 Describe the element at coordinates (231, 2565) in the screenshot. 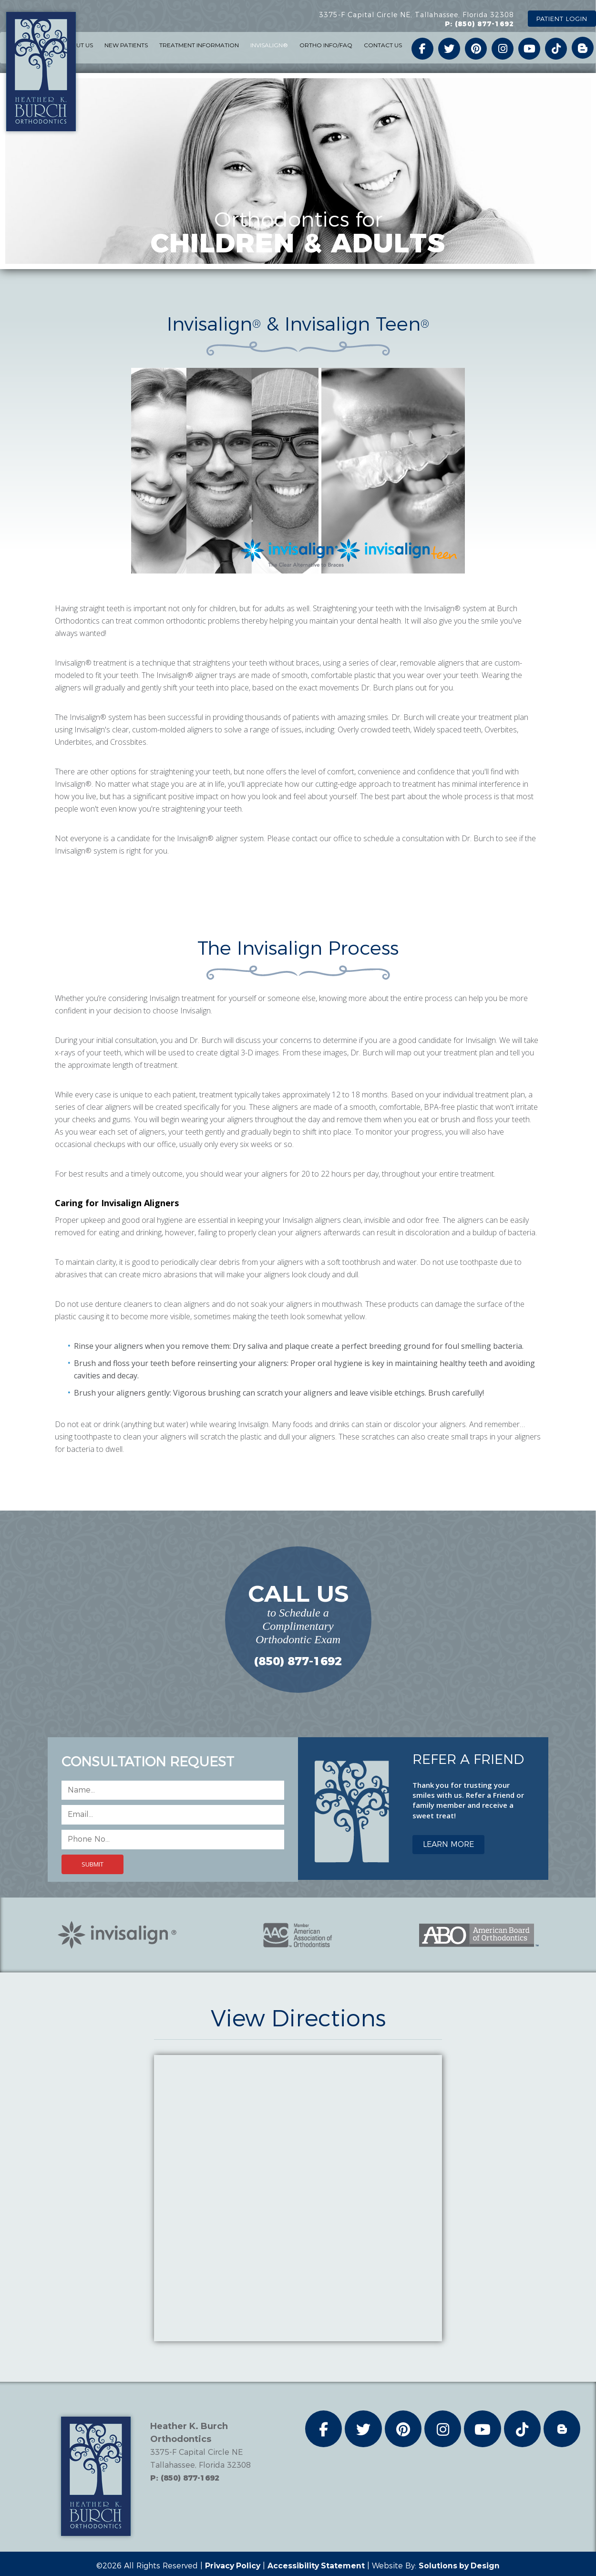

I see `Privacy Policy` at that location.